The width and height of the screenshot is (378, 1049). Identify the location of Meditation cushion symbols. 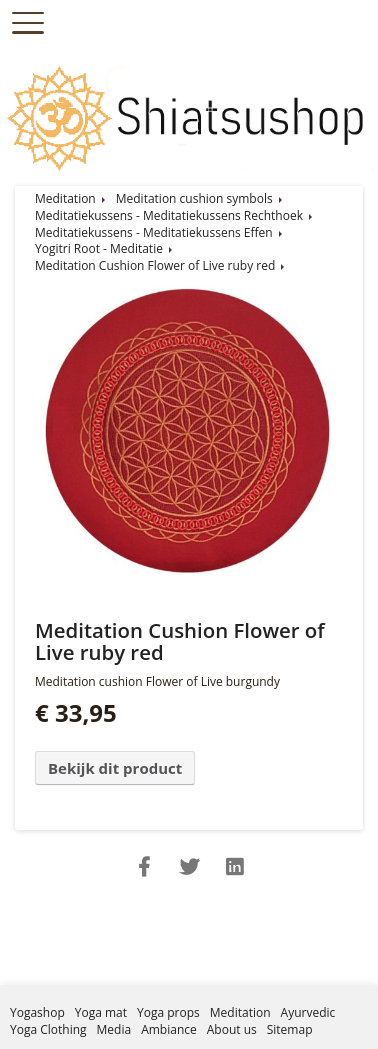
(194, 198).